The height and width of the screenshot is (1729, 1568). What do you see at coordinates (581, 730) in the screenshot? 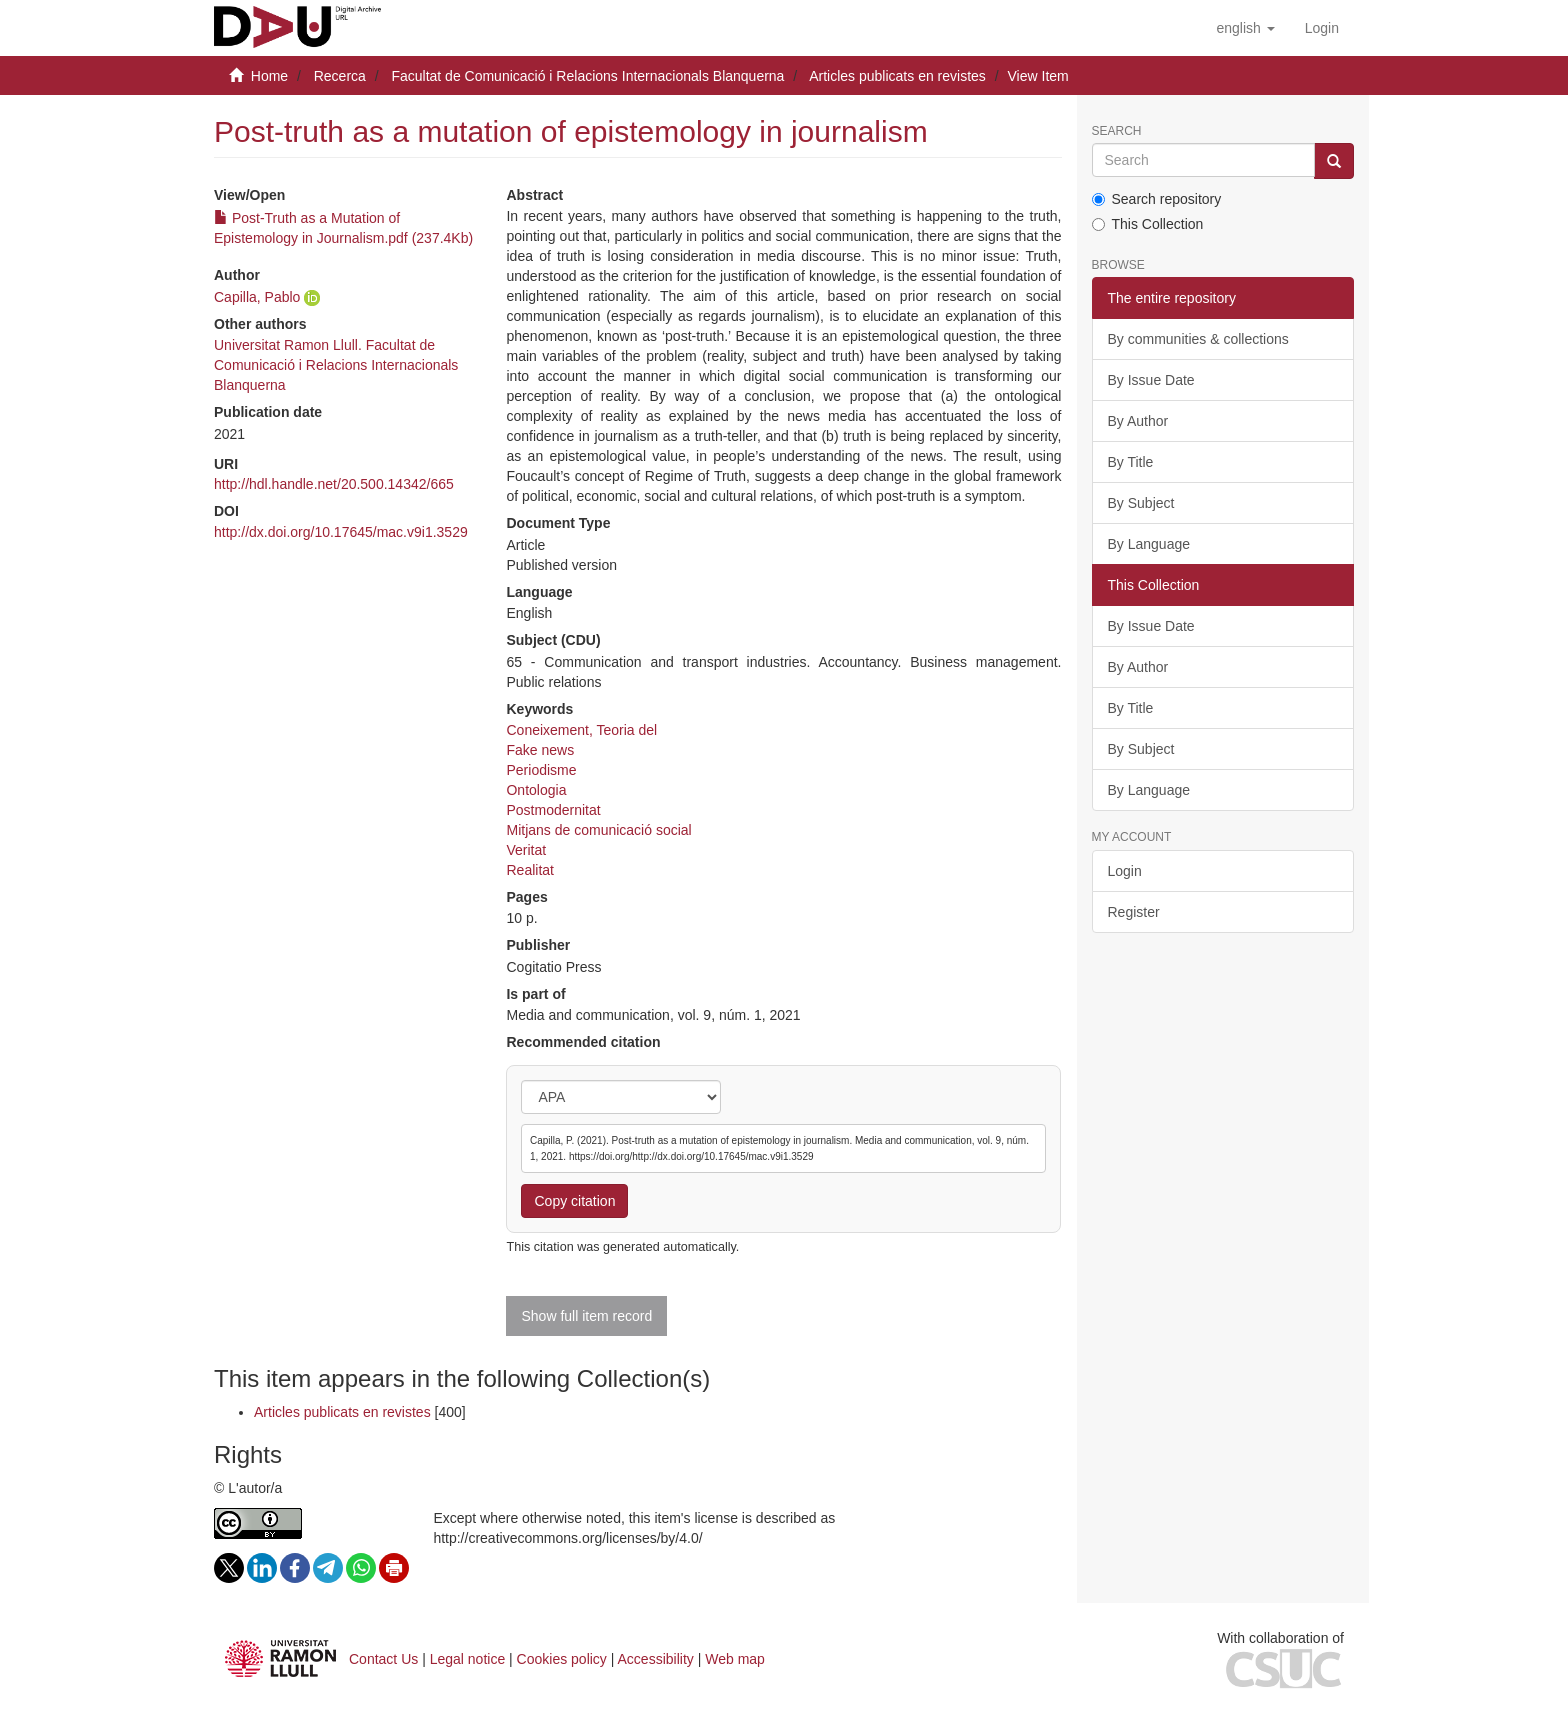
I see `Coneixement, Teoria del` at bounding box center [581, 730].